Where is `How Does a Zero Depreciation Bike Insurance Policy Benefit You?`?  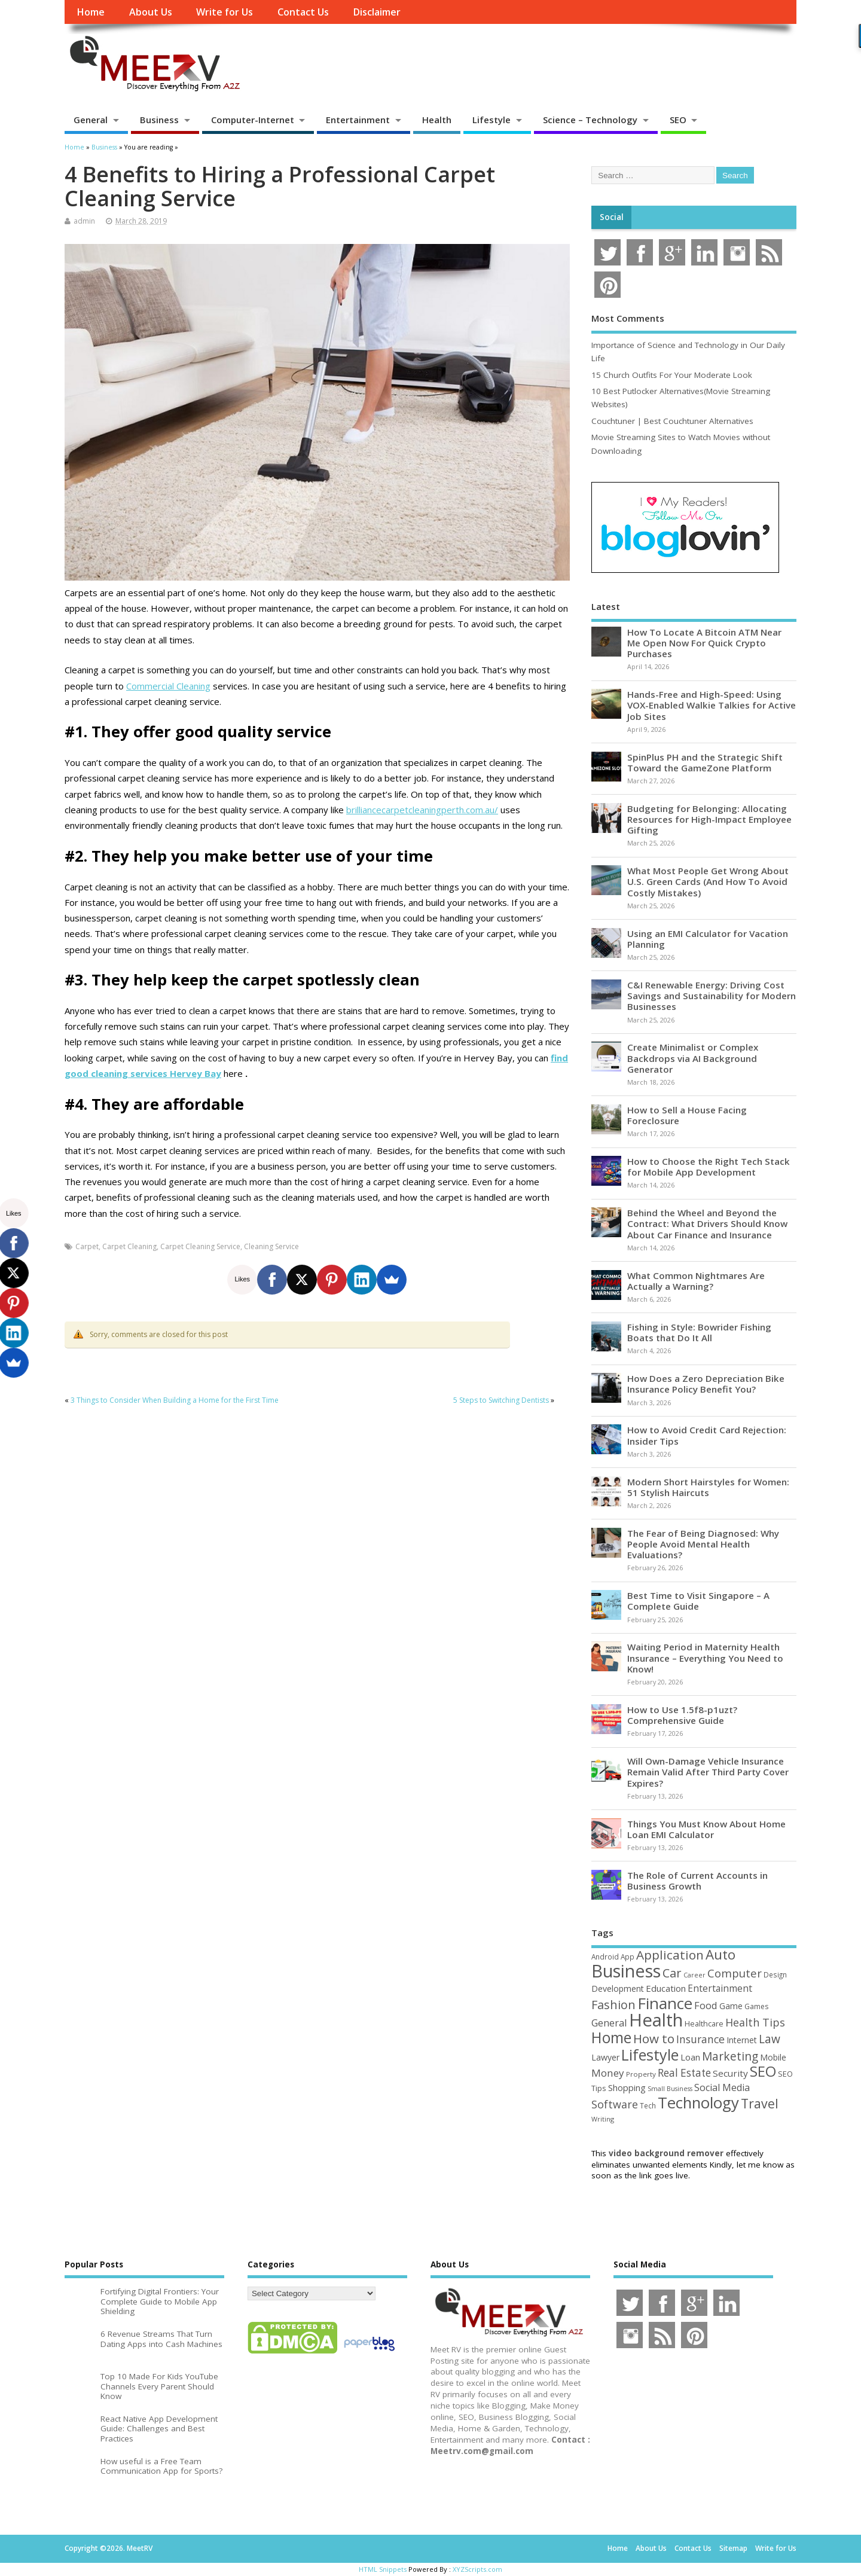
How Does a Zero Depreciation Bike Insurance Policy Benefit You? is located at coordinates (705, 1383).